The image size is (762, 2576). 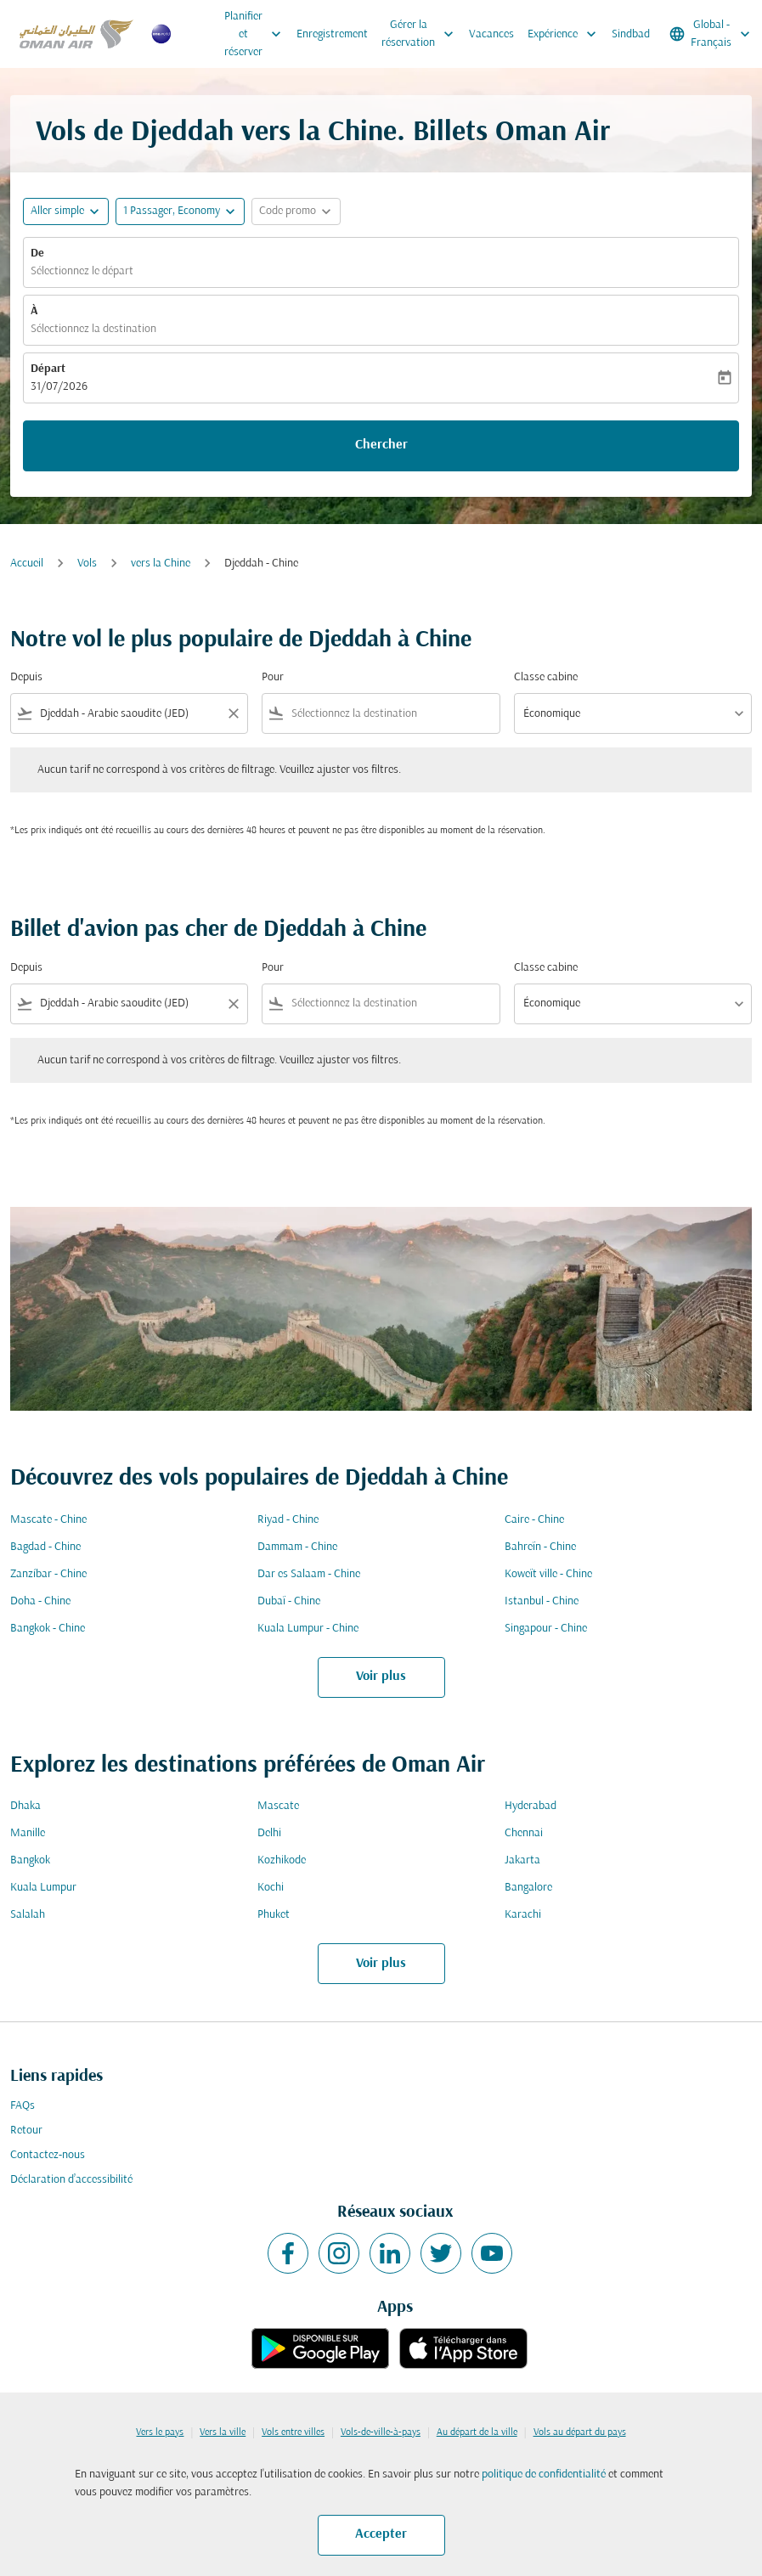 I want to click on Sélectionnez la destination [fc-booking-destination-aria-label], so click(x=93, y=329).